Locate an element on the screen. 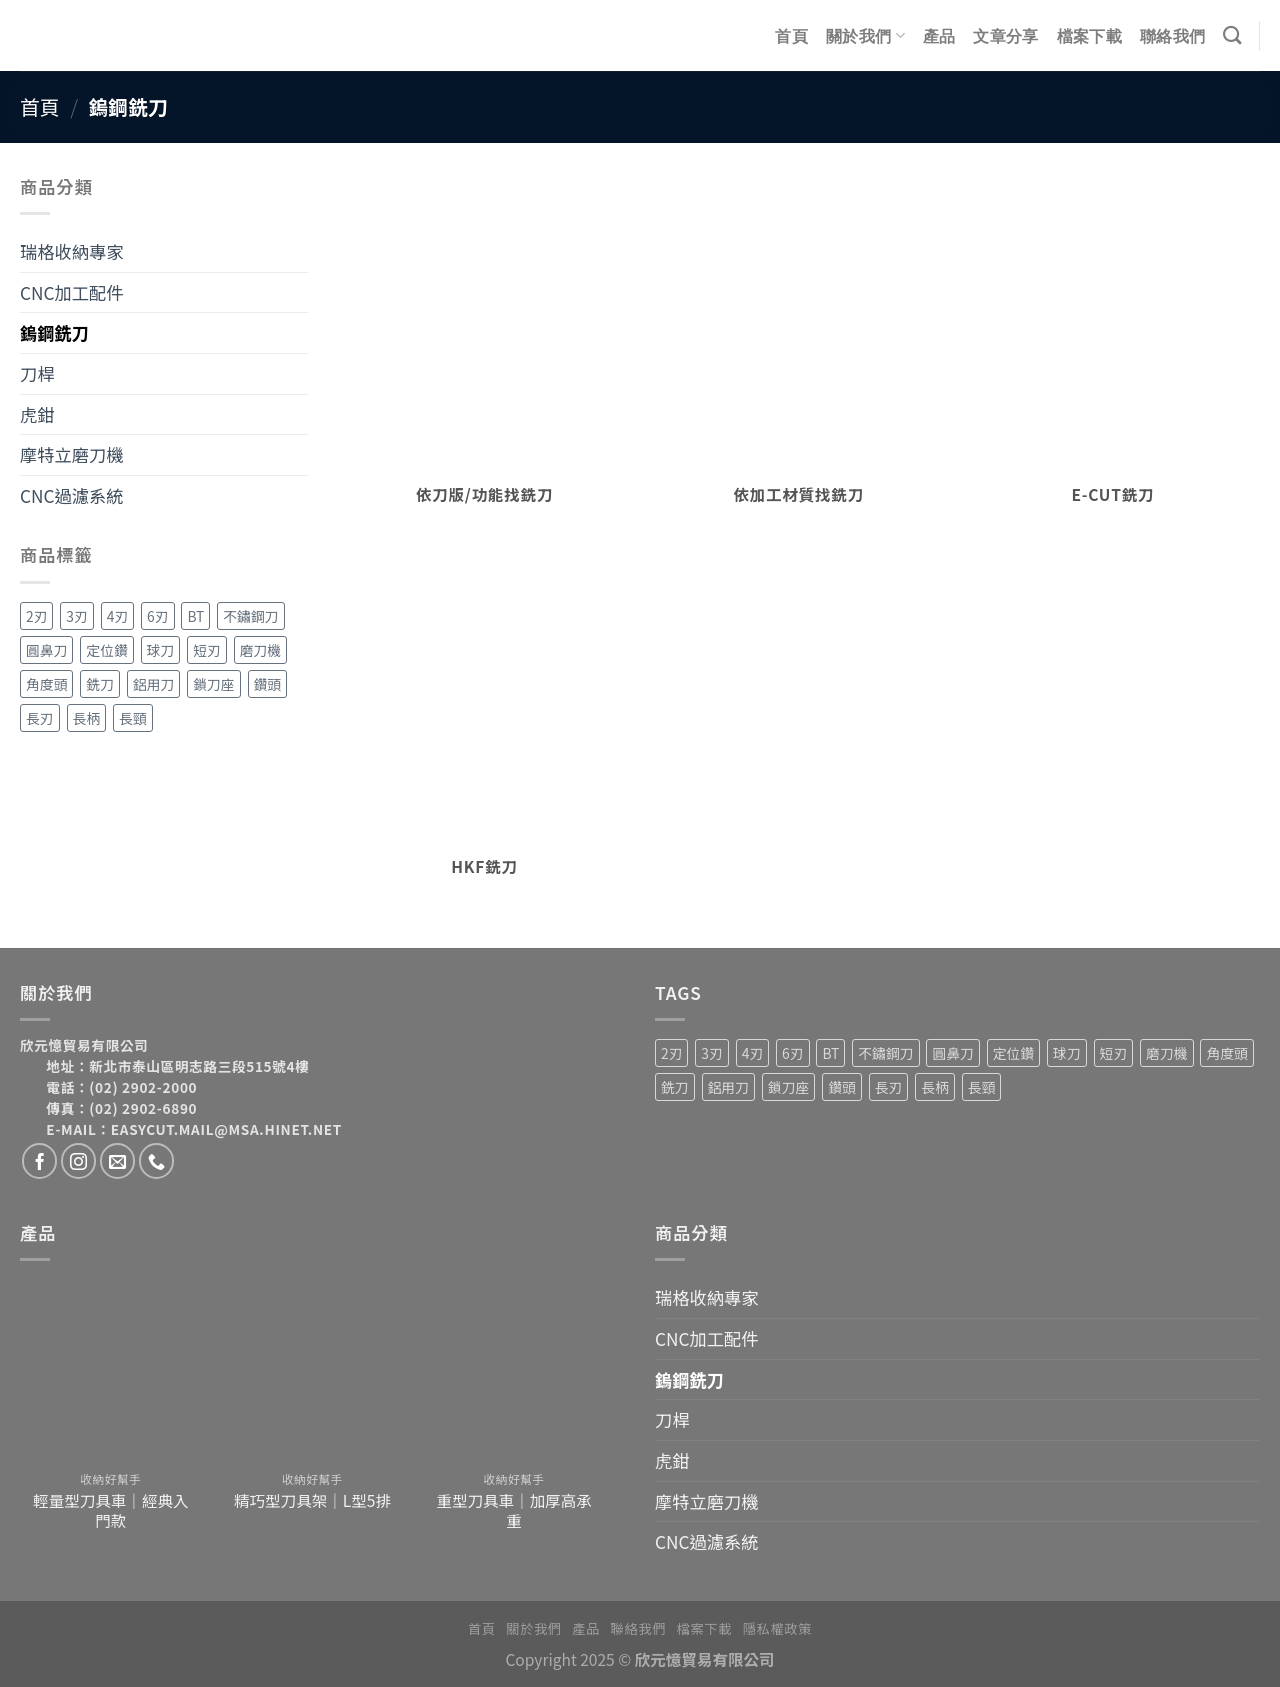  長頸 [長頸 (2 項商品)] is located at coordinates (133, 718).